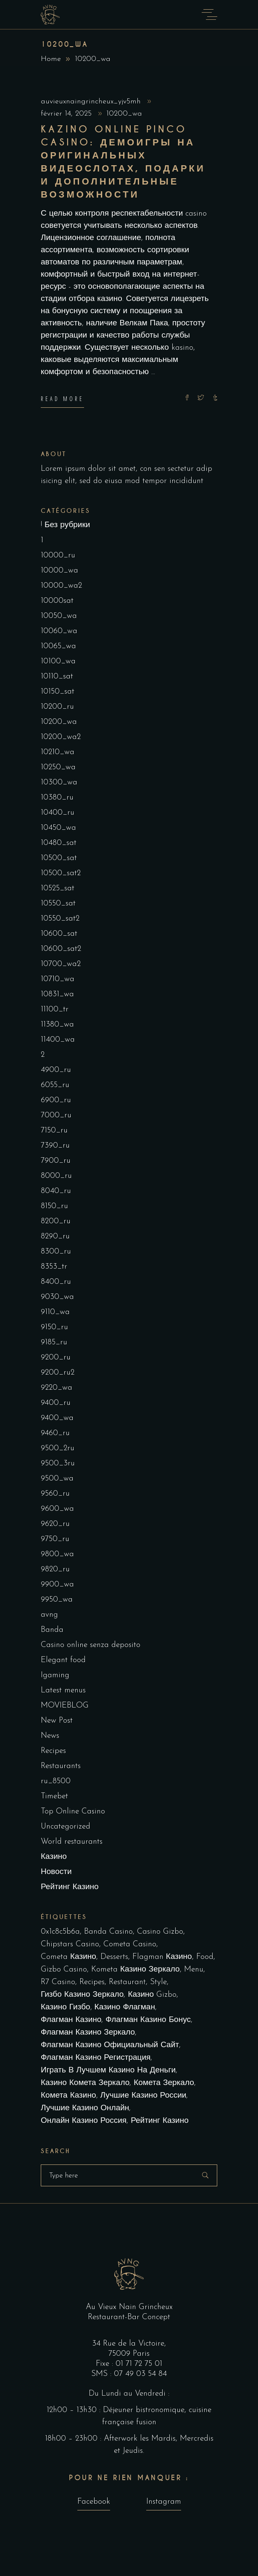 This screenshot has width=258, height=2576. Describe the element at coordinates (70, 1887) in the screenshot. I see `Рейтинг Казино` at that location.